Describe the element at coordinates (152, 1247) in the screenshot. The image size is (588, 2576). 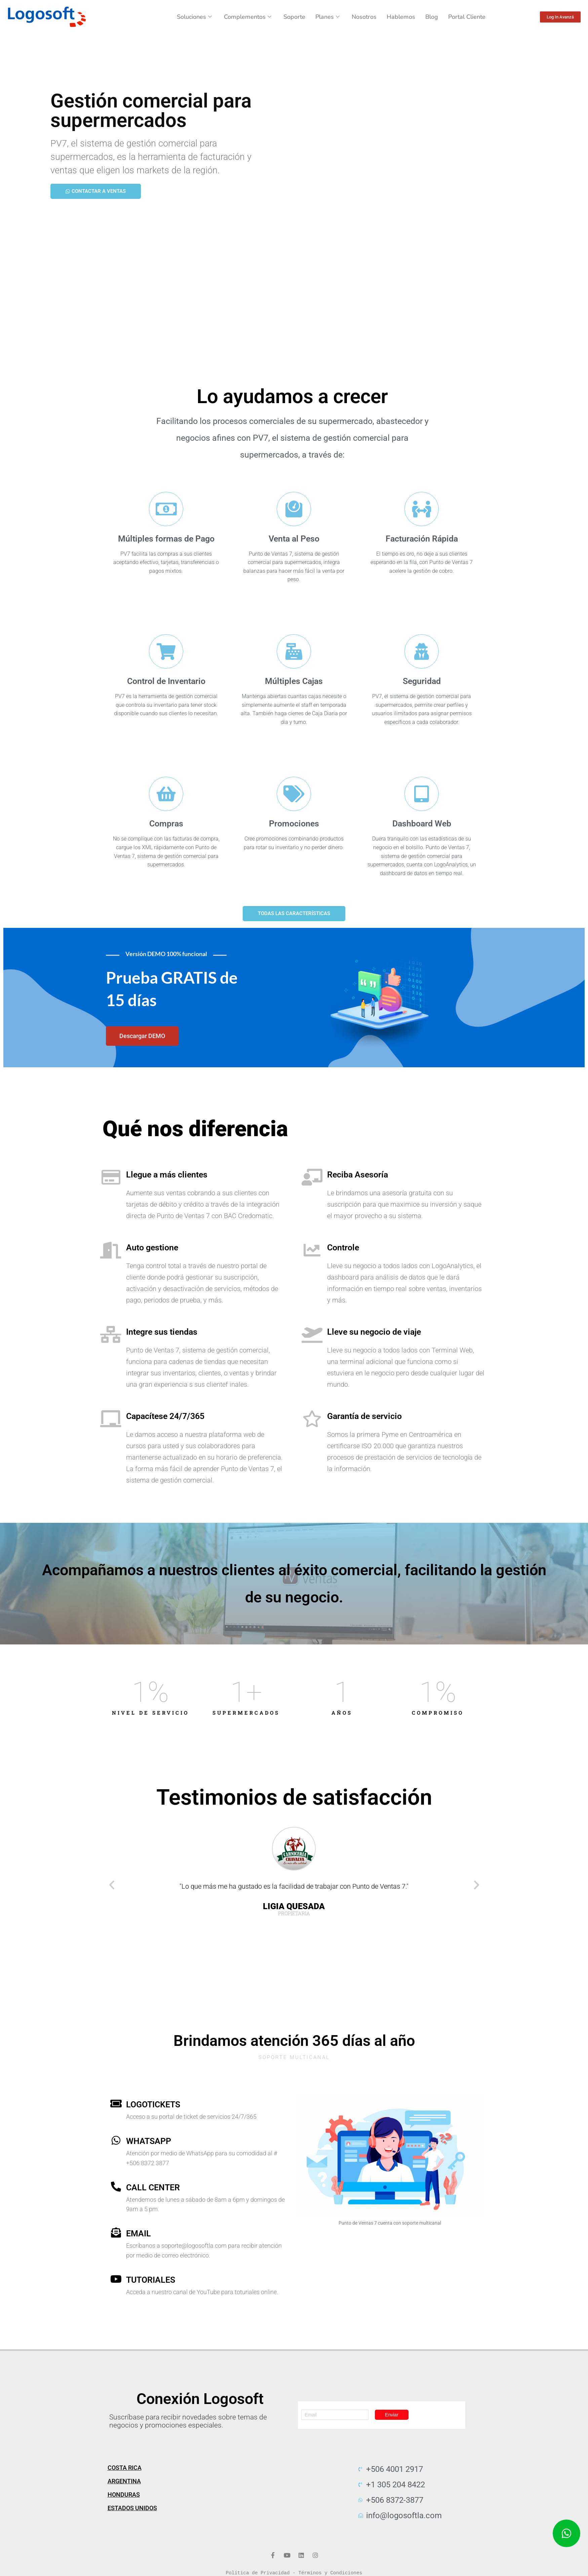
I see `Auto gestione` at that location.